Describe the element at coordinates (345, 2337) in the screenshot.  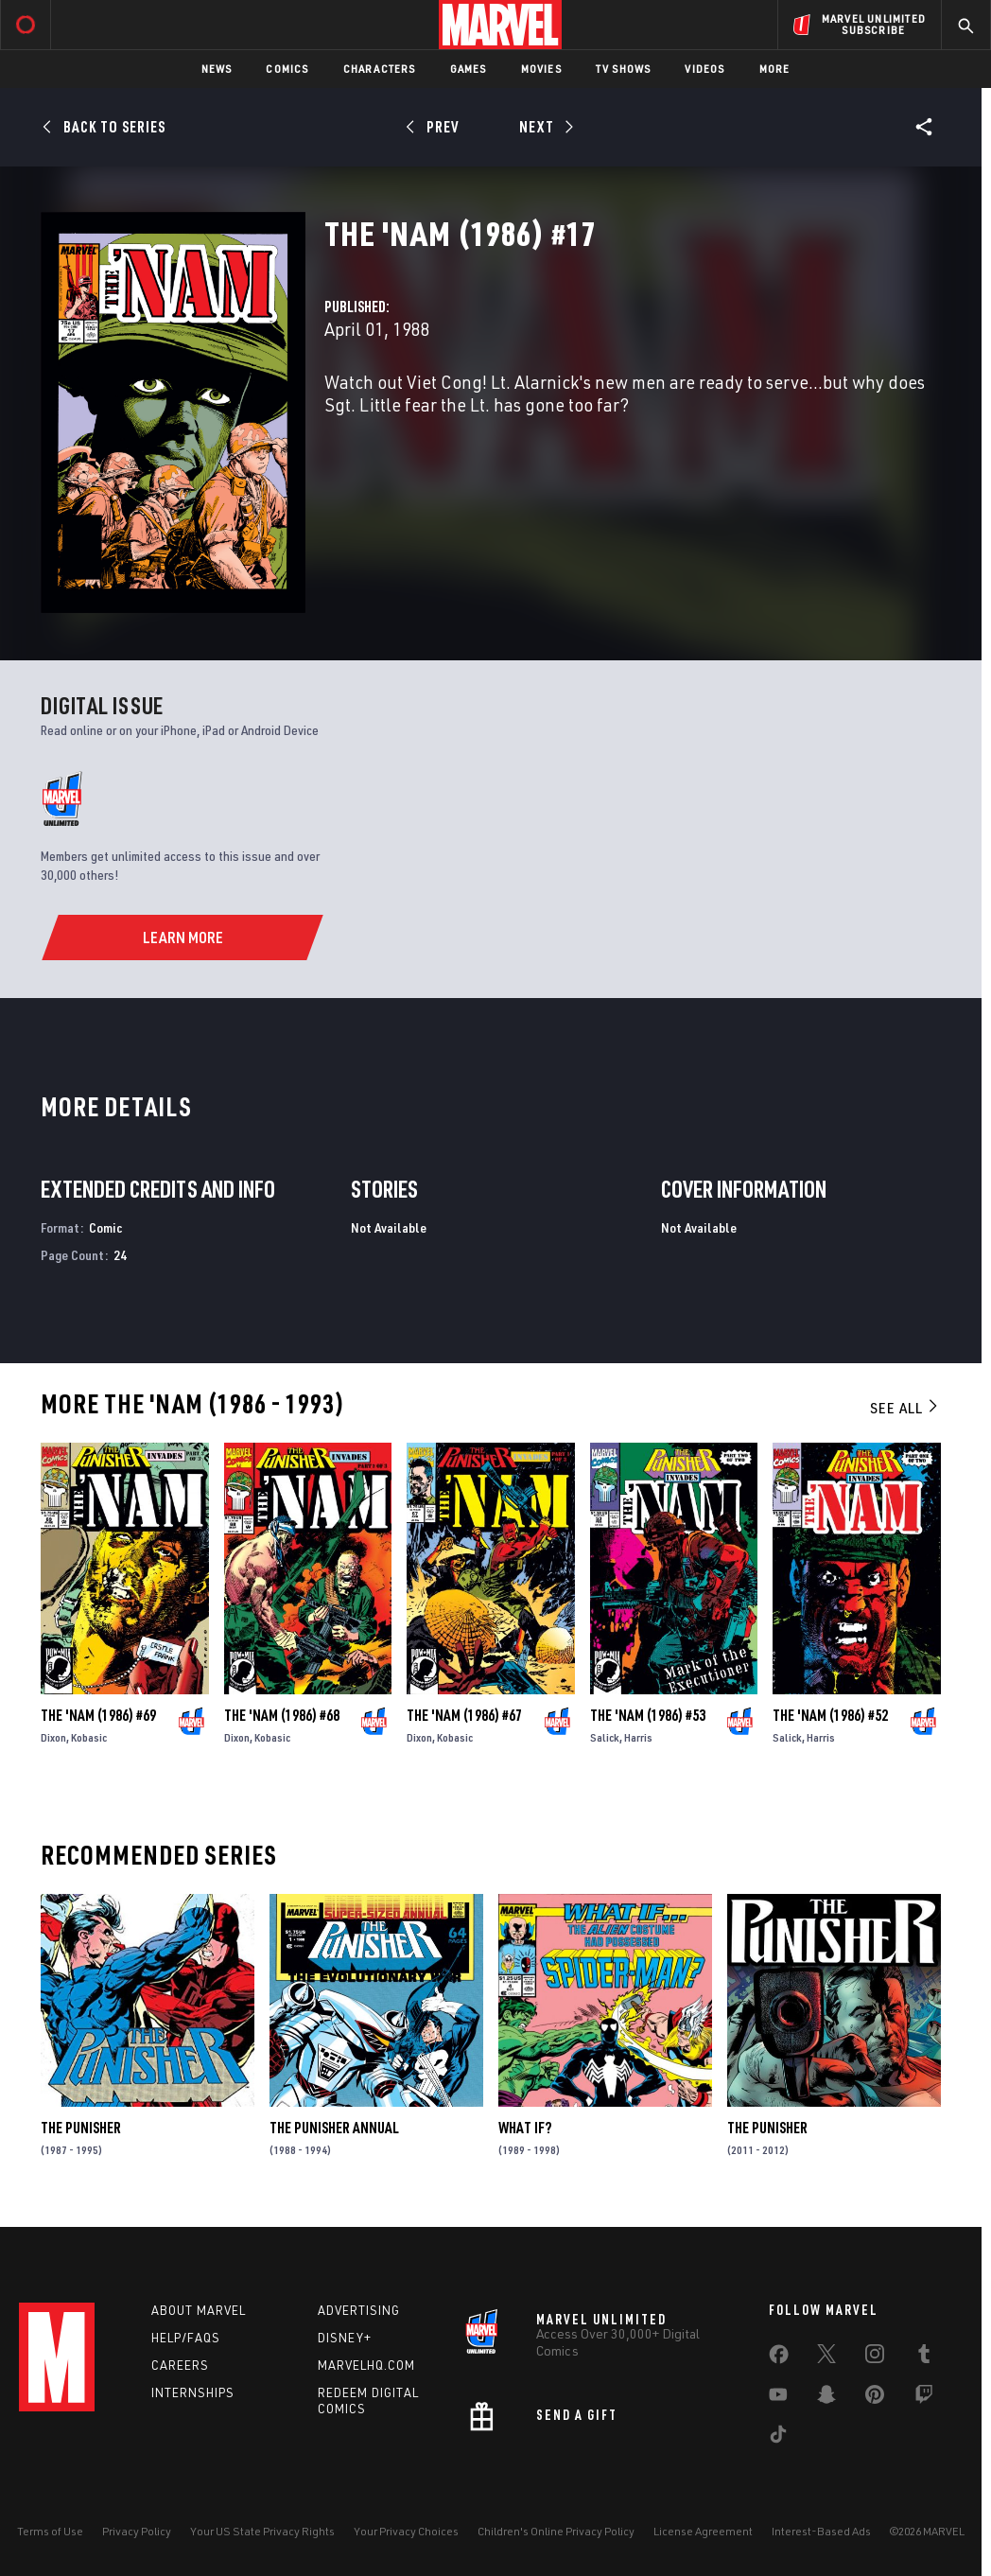
I see `Disney+` at that location.